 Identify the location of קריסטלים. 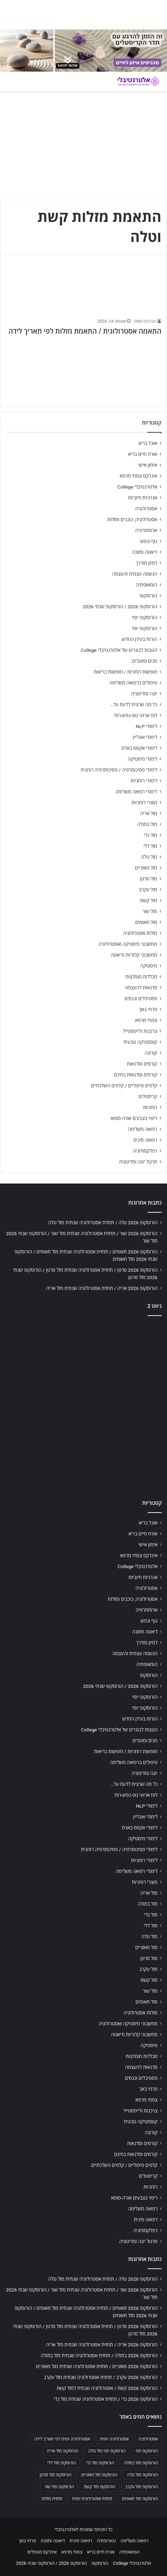
(148, 1096).